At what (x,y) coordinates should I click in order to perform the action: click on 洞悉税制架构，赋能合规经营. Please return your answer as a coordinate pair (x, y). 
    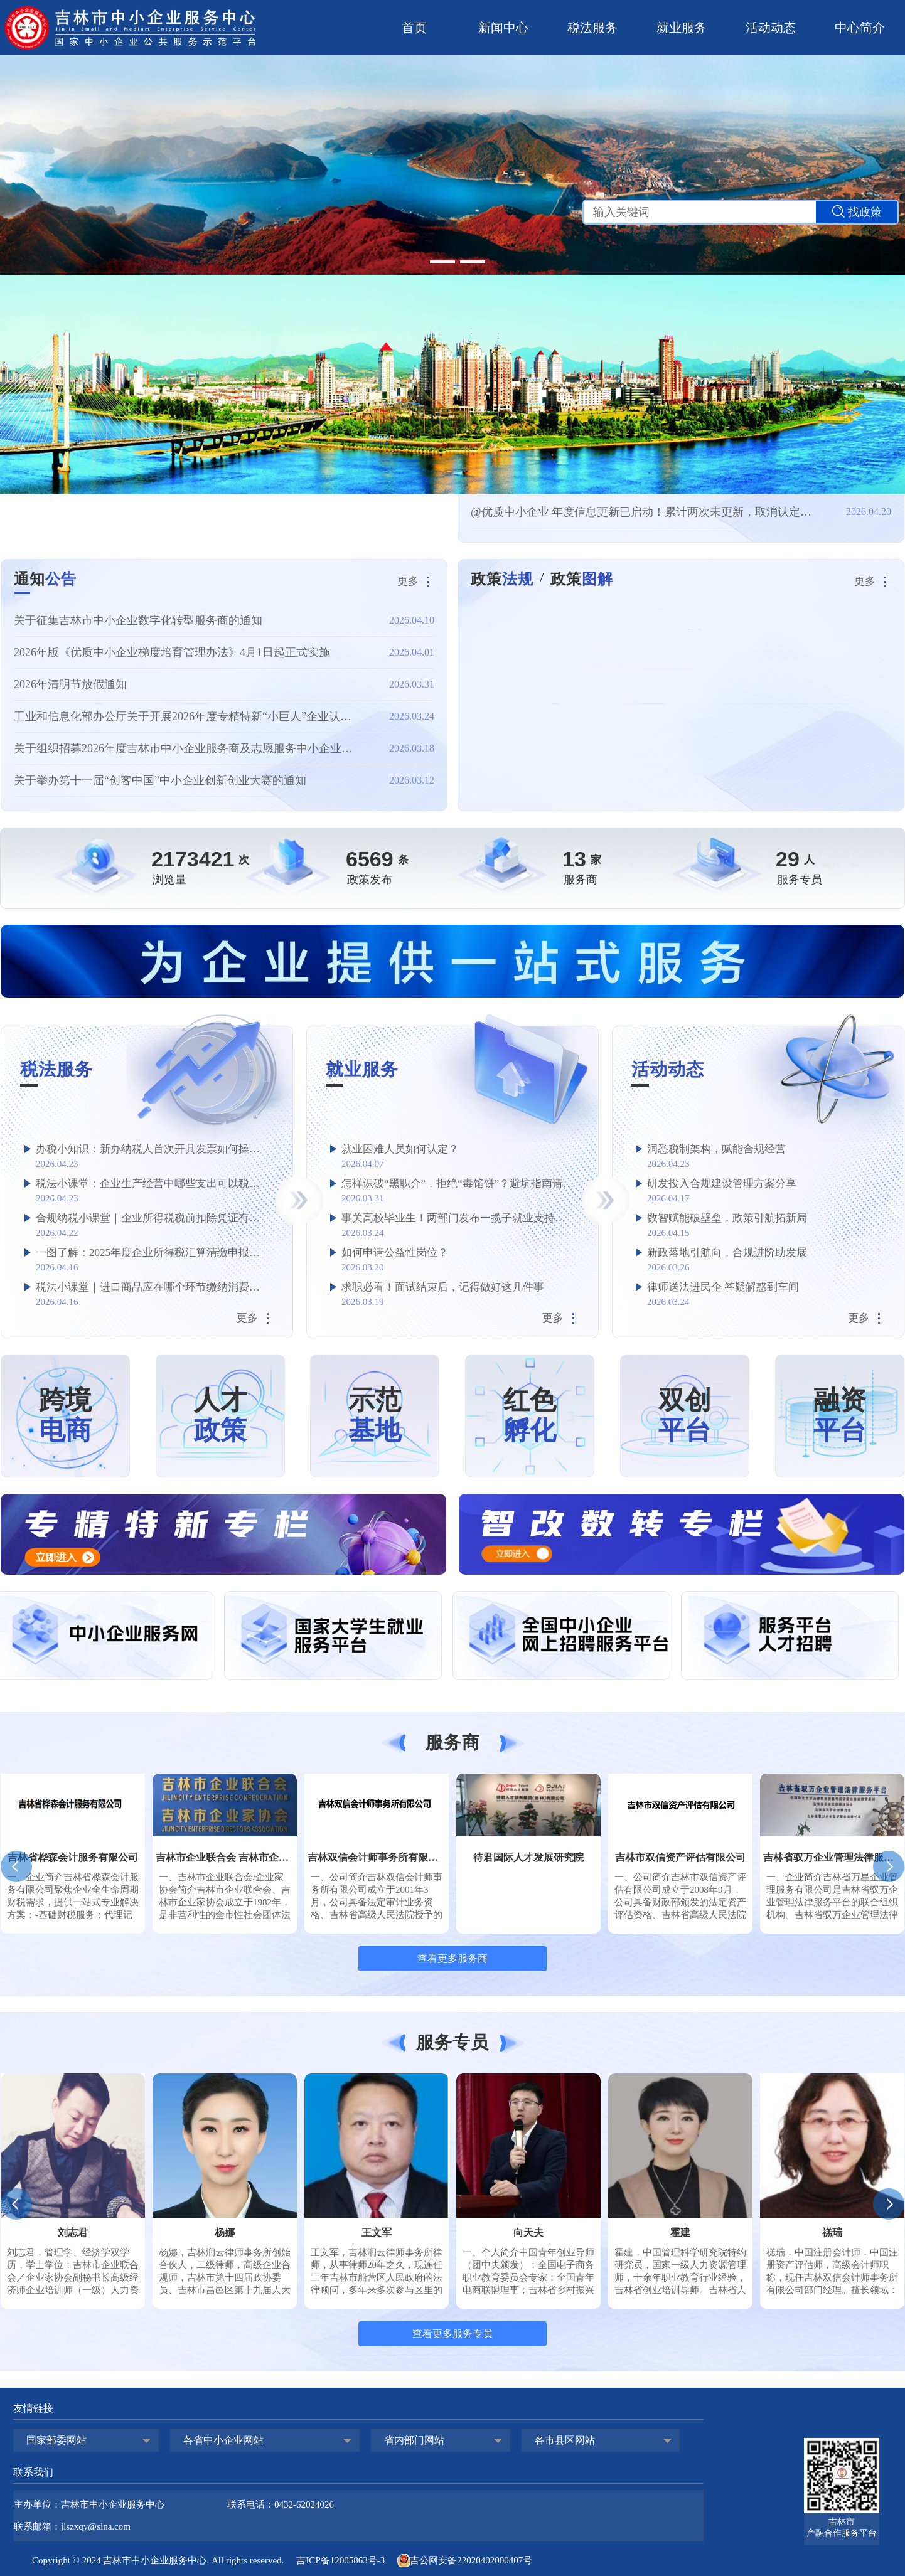
    Looking at the image, I should click on (716, 1149).